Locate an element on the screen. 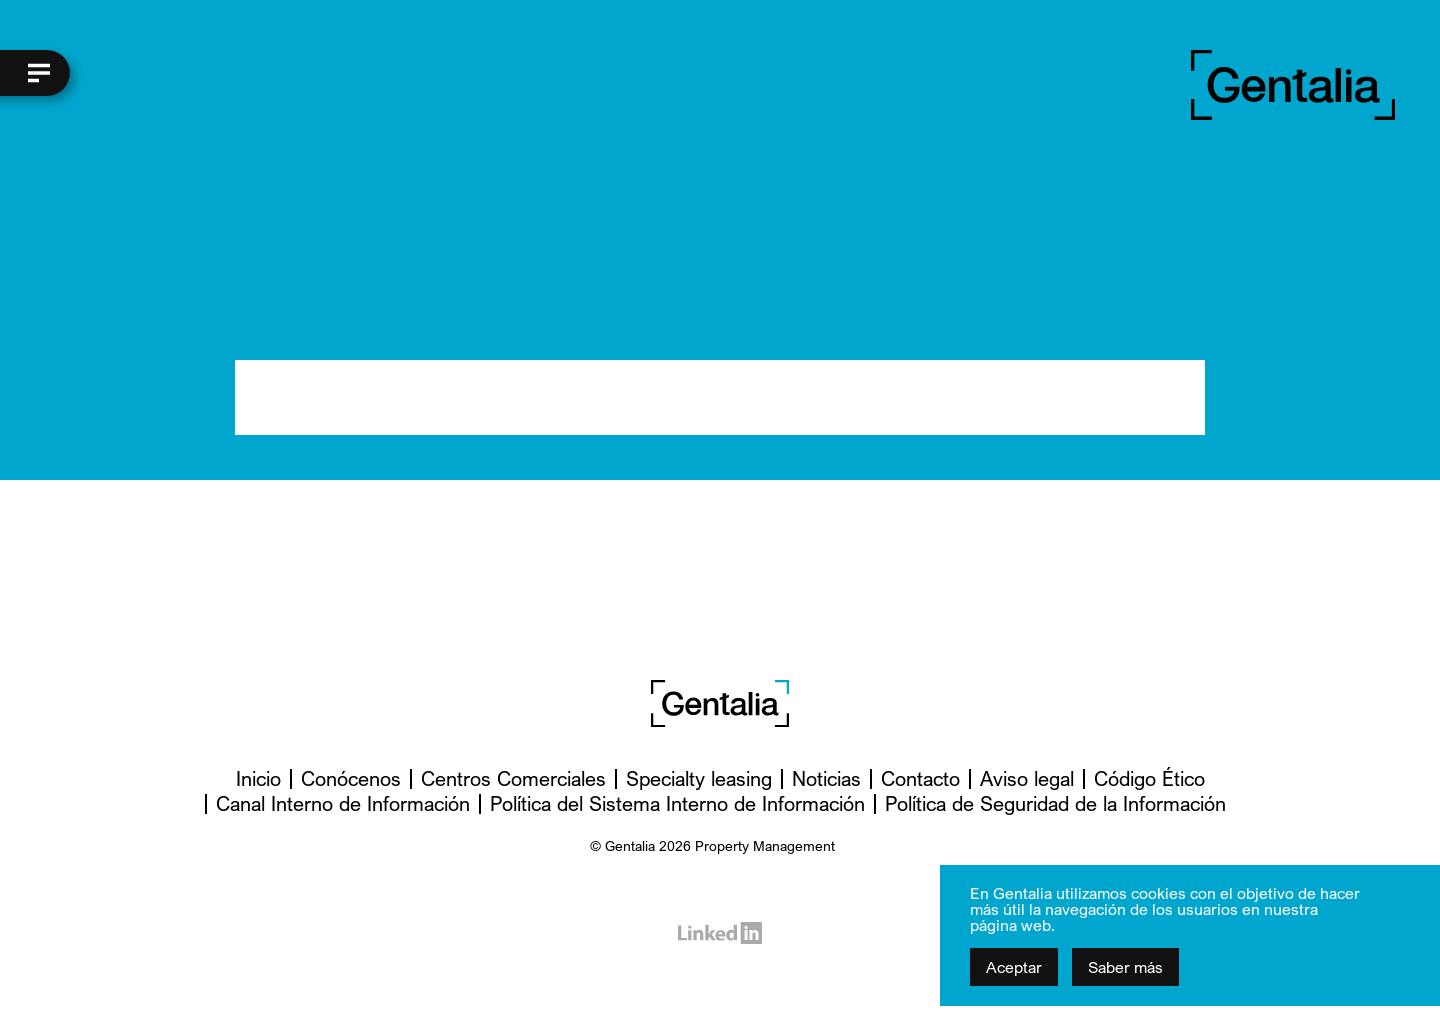  Specialty leasing is located at coordinates (699, 778).